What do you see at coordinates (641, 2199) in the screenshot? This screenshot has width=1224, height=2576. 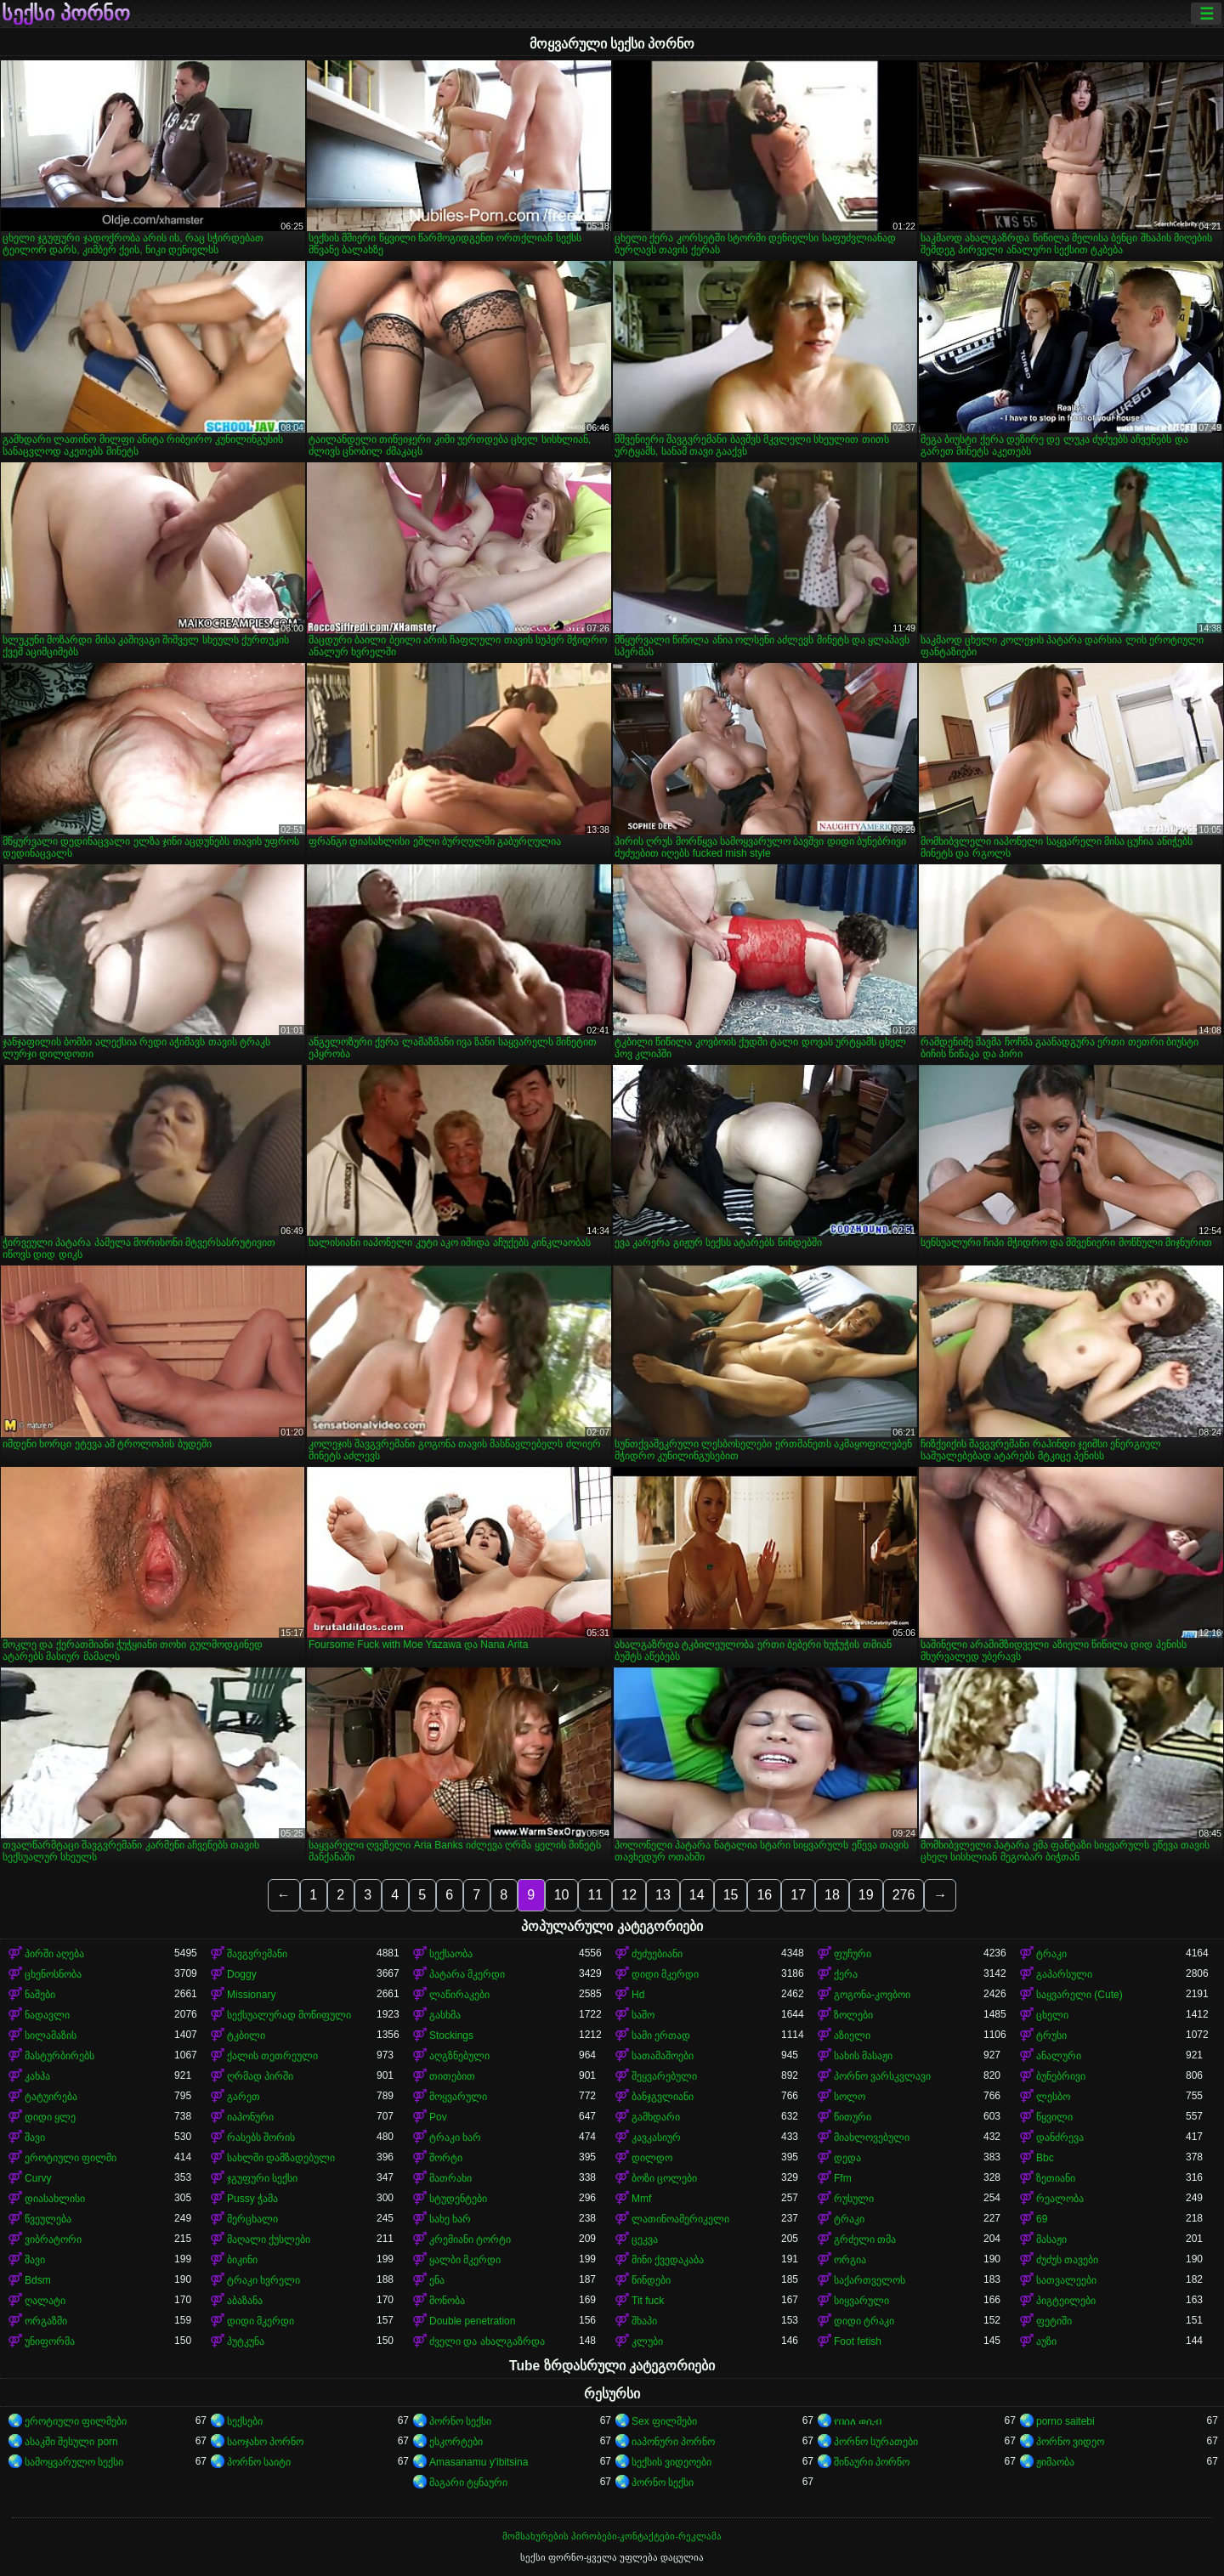 I see `Mmf` at bounding box center [641, 2199].